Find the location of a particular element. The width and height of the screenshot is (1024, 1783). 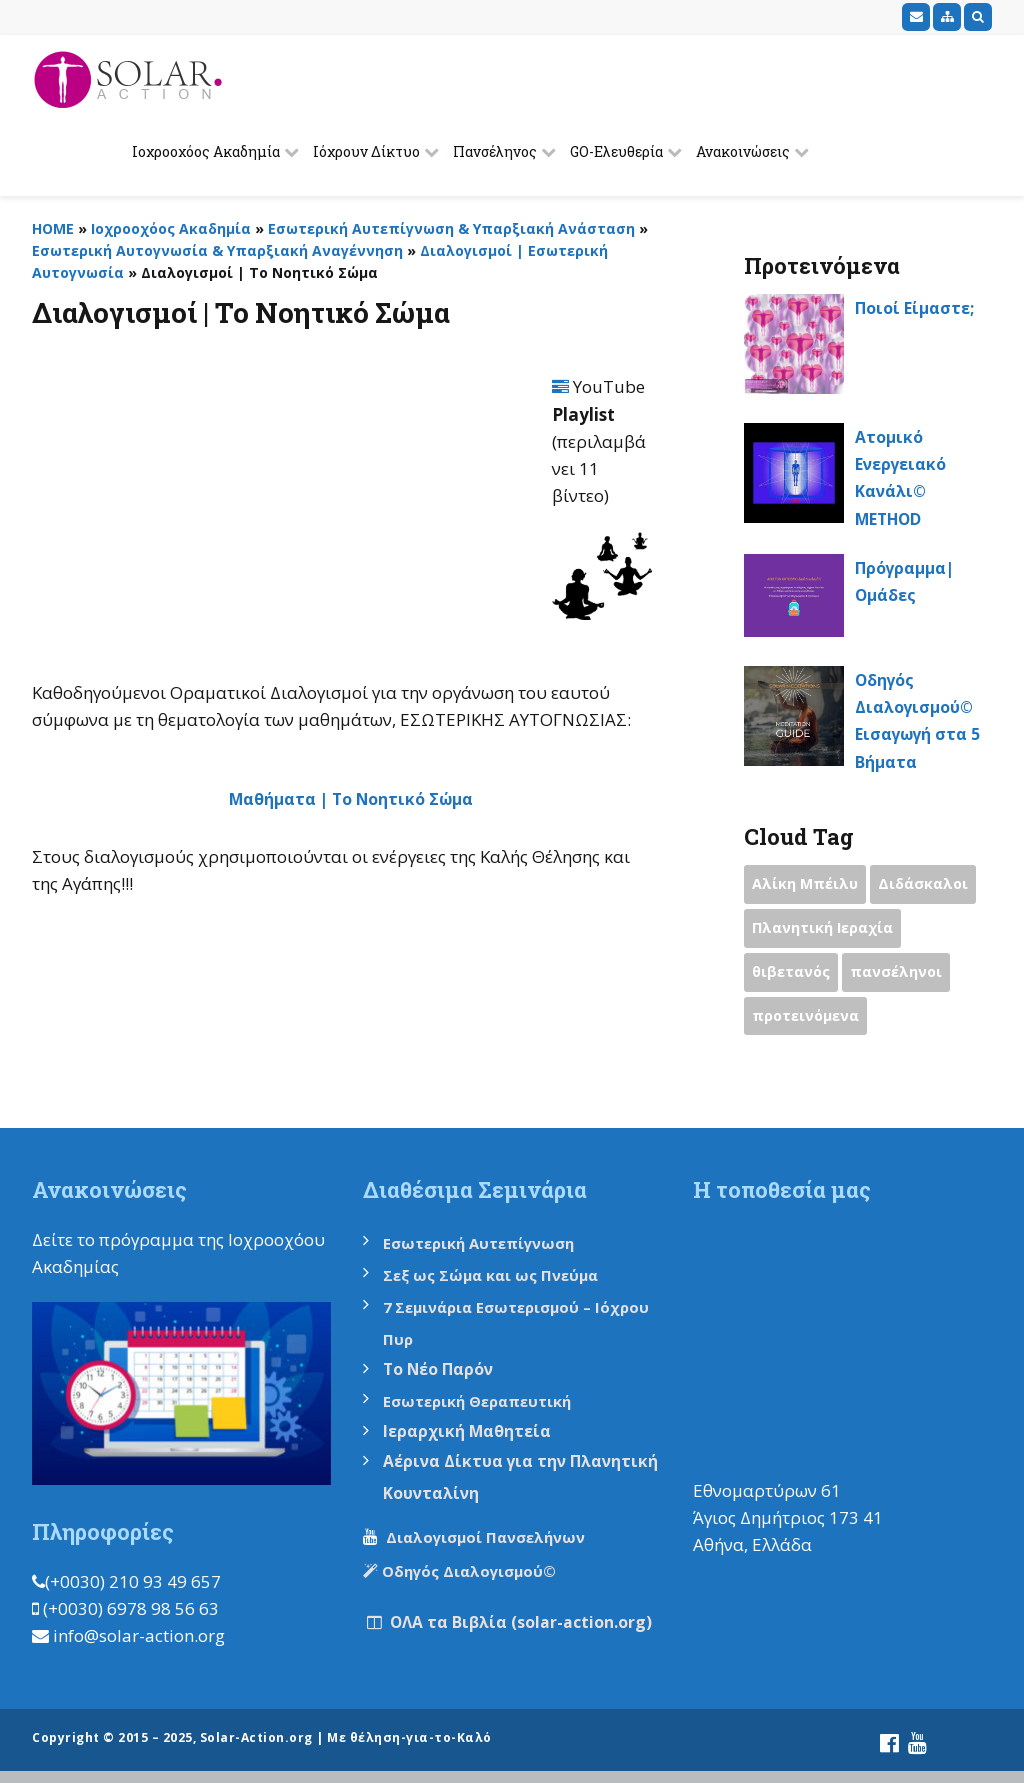

Το Νέο Παρόν is located at coordinates (444, 1372).